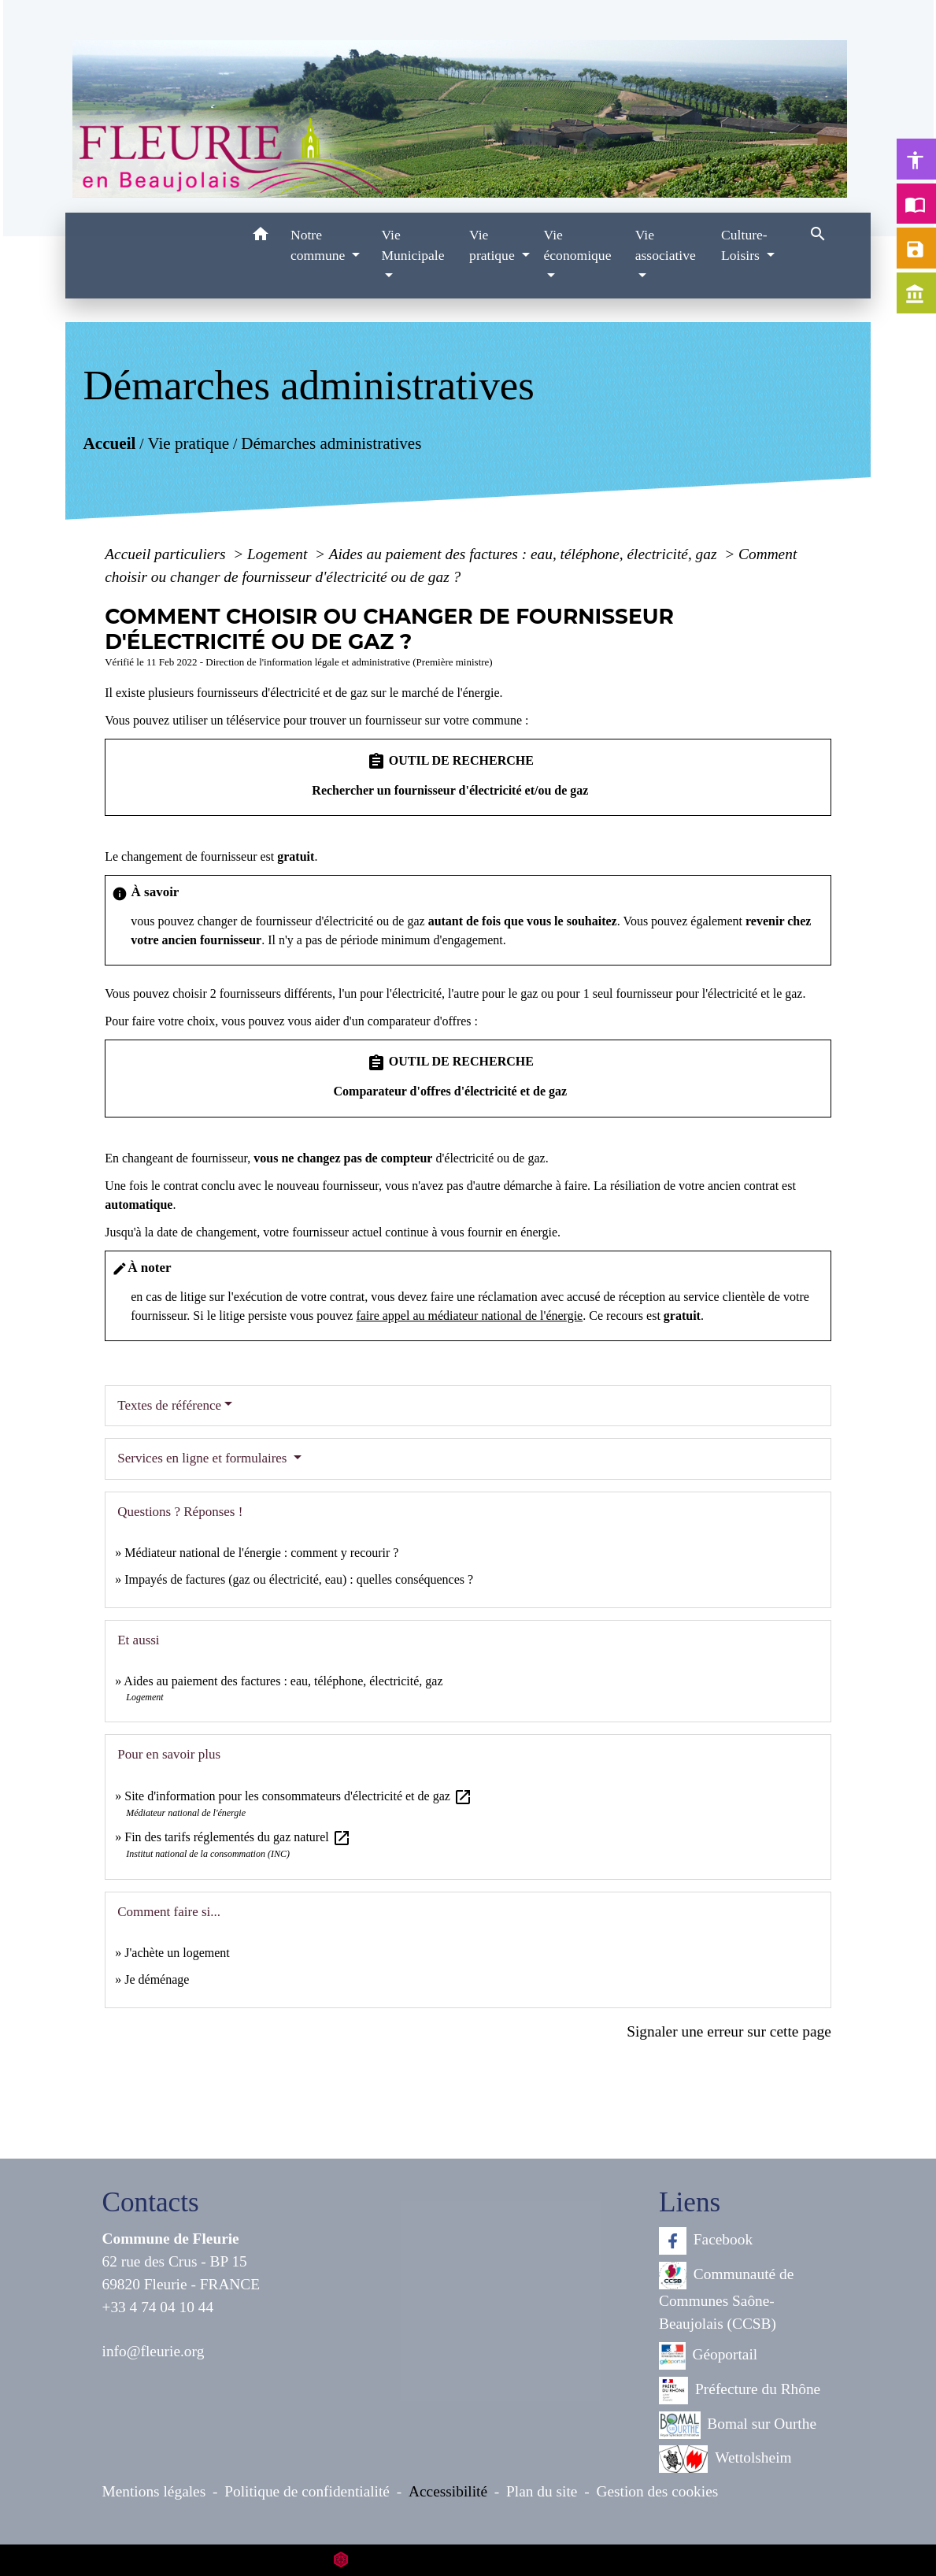 The height and width of the screenshot is (2576, 936). What do you see at coordinates (725, 2459) in the screenshot?
I see `Wettolsheim` at bounding box center [725, 2459].